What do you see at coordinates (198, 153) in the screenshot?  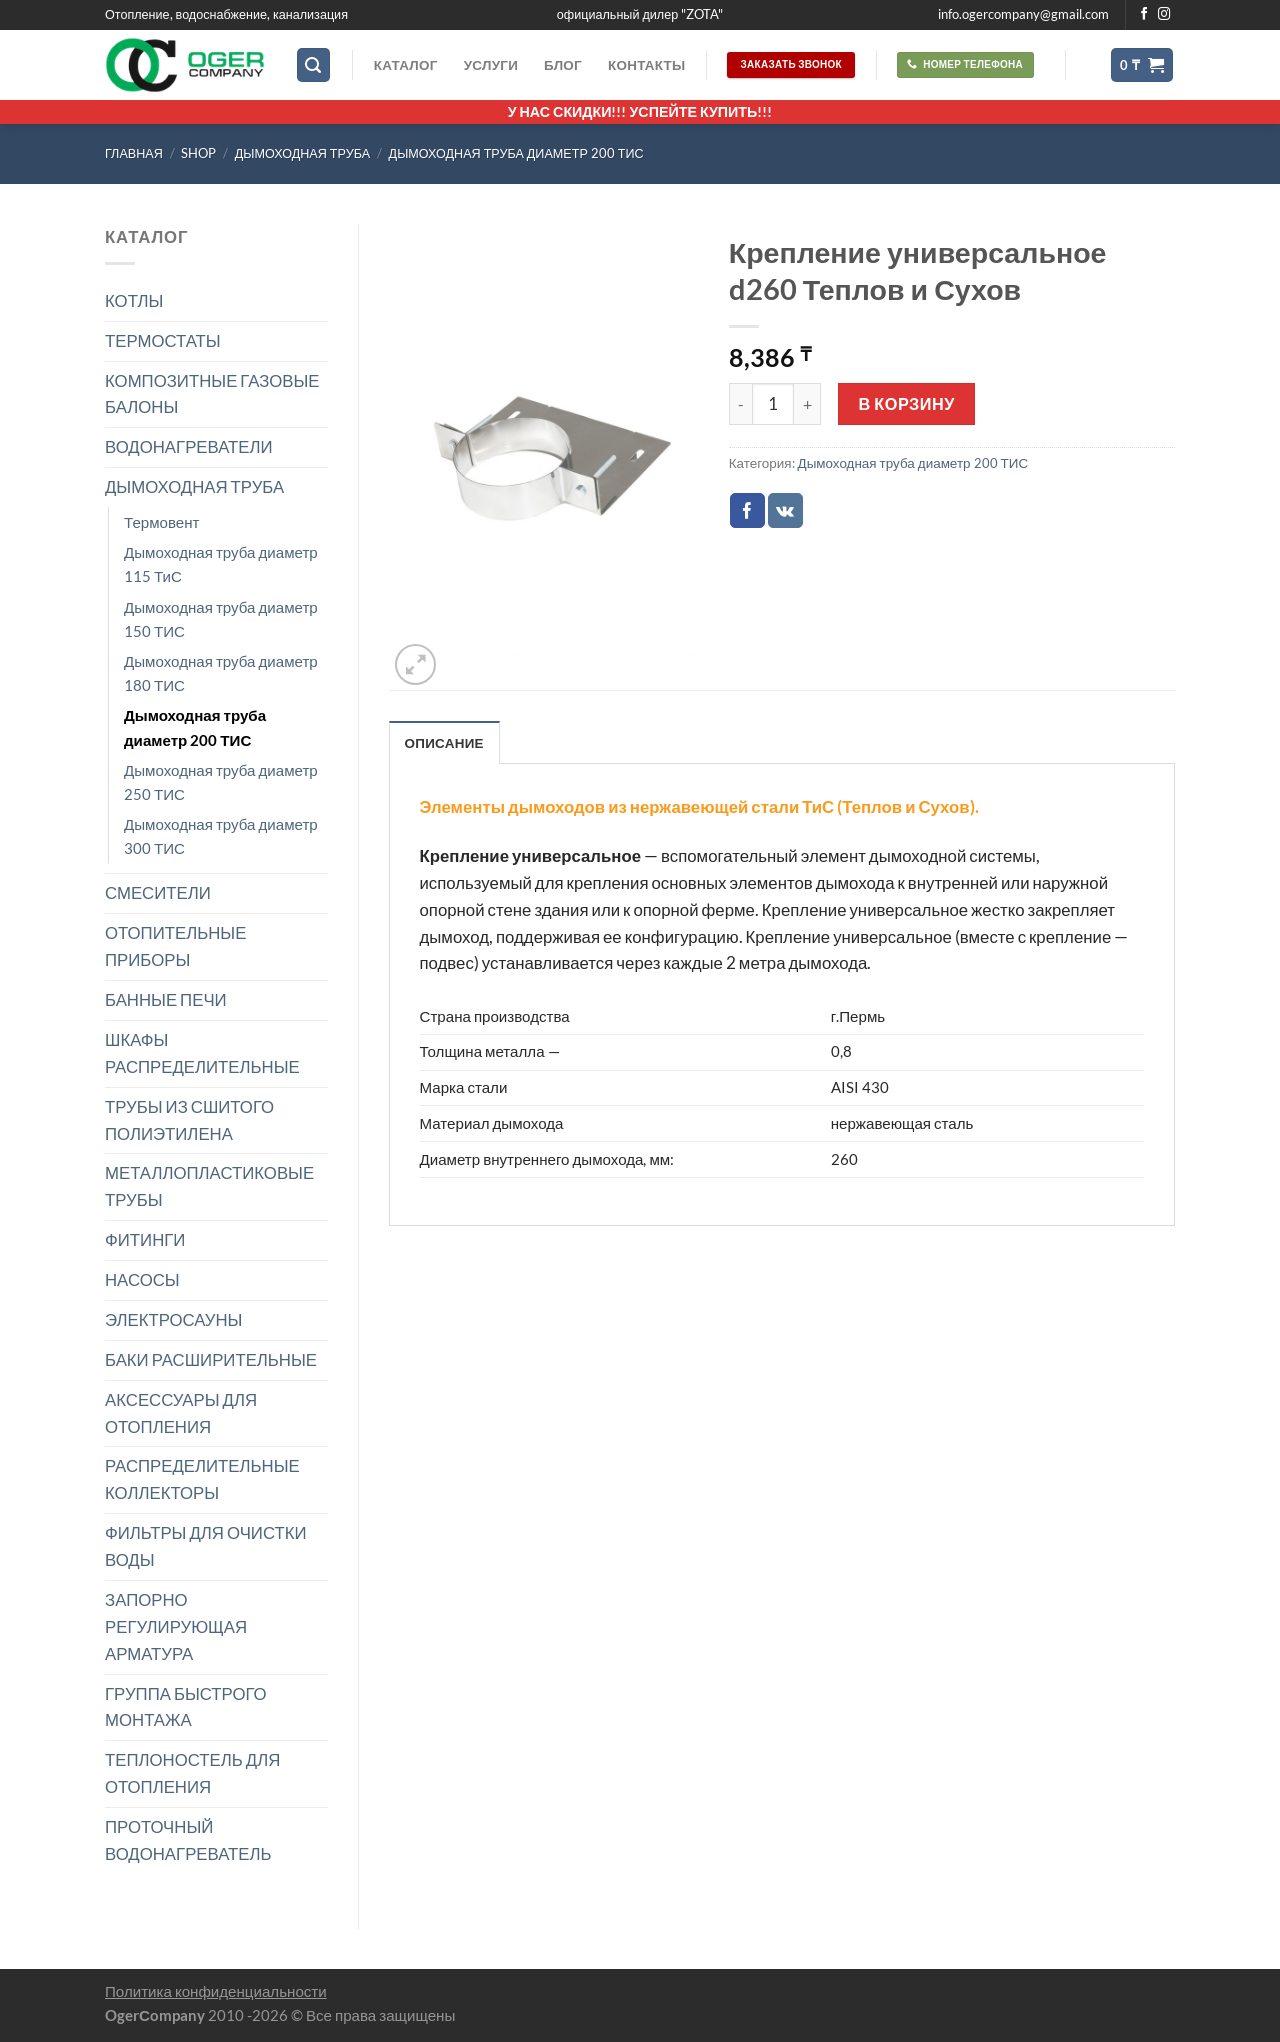 I see `Shop` at bounding box center [198, 153].